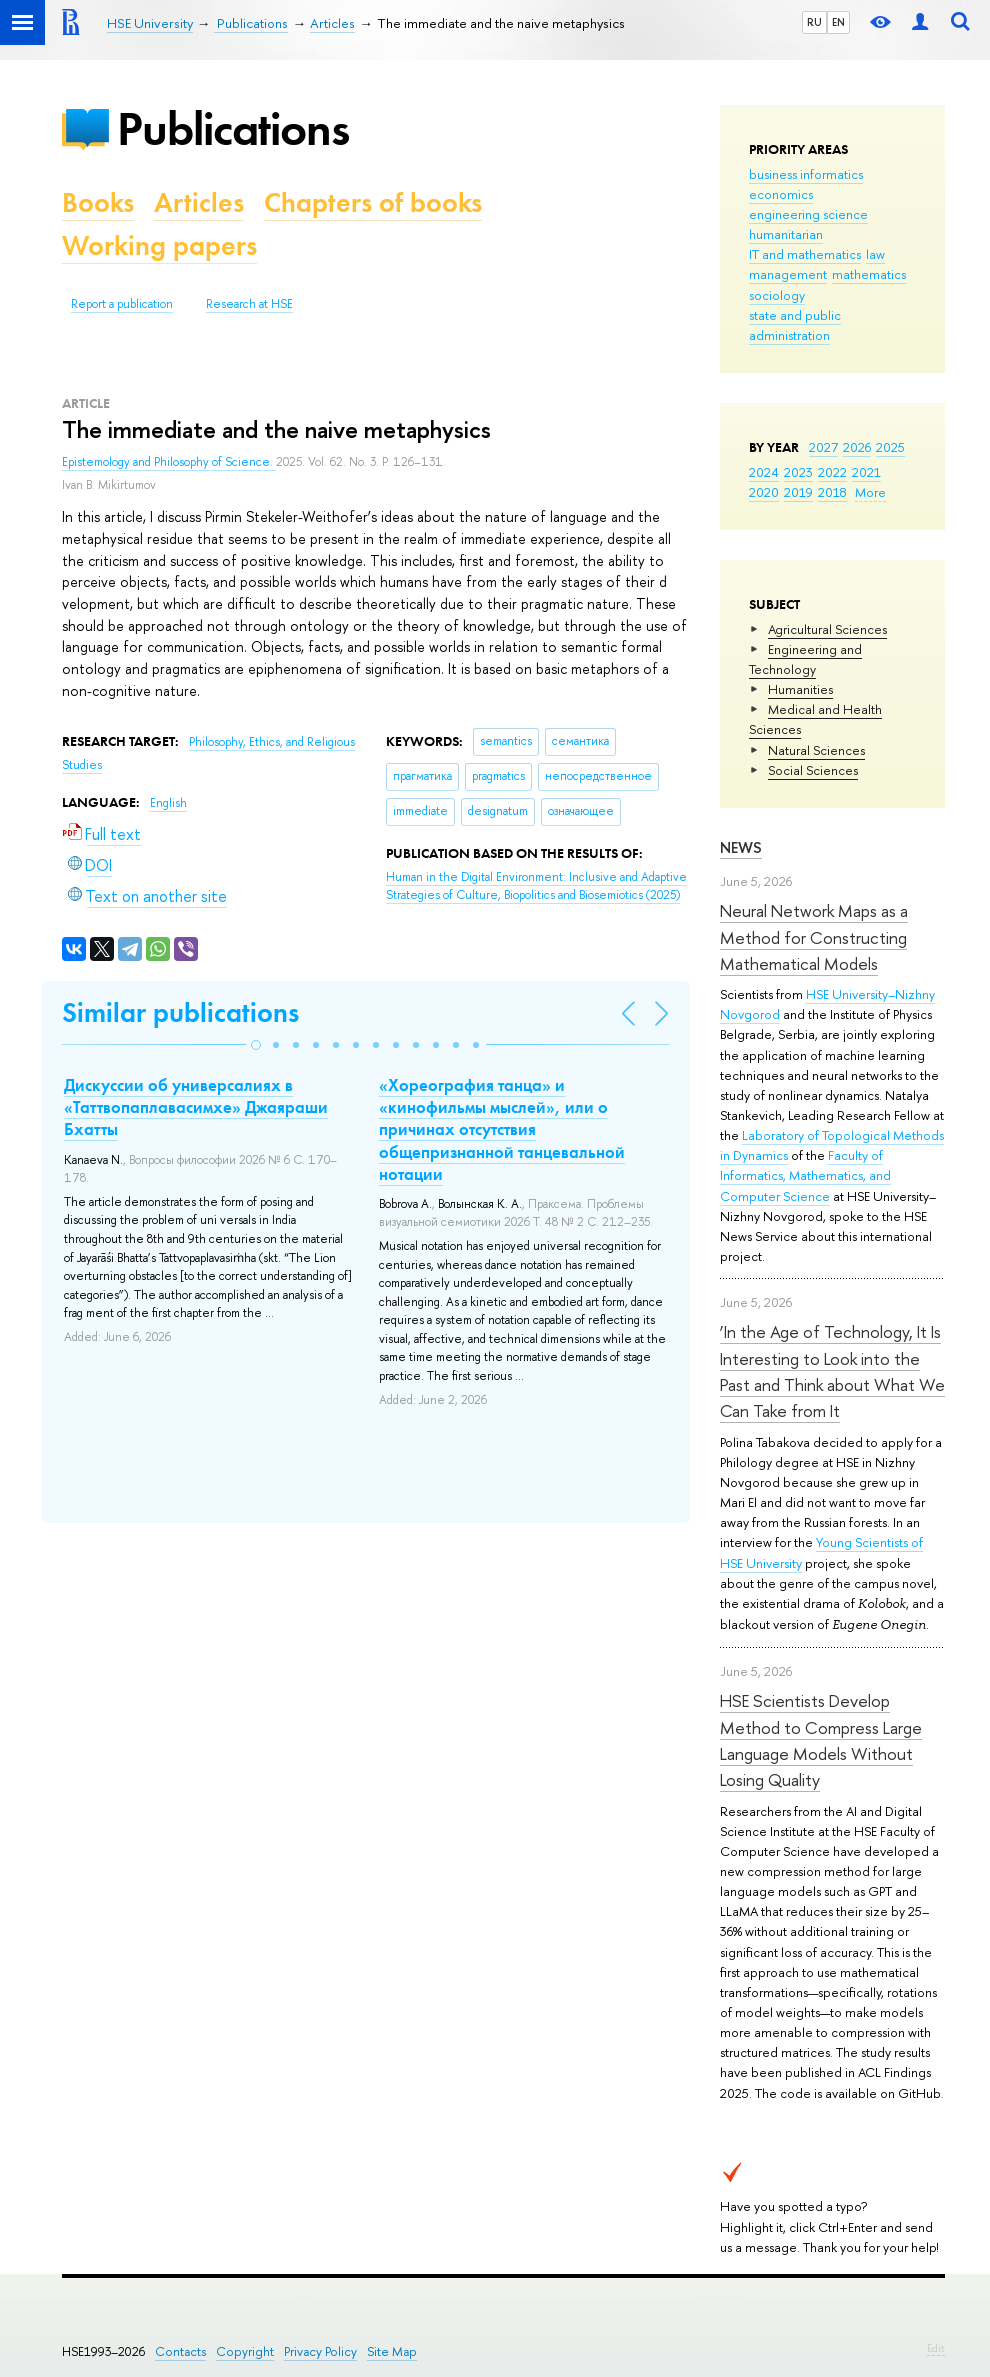  What do you see at coordinates (392, 2351) in the screenshot?
I see `Site Map` at bounding box center [392, 2351].